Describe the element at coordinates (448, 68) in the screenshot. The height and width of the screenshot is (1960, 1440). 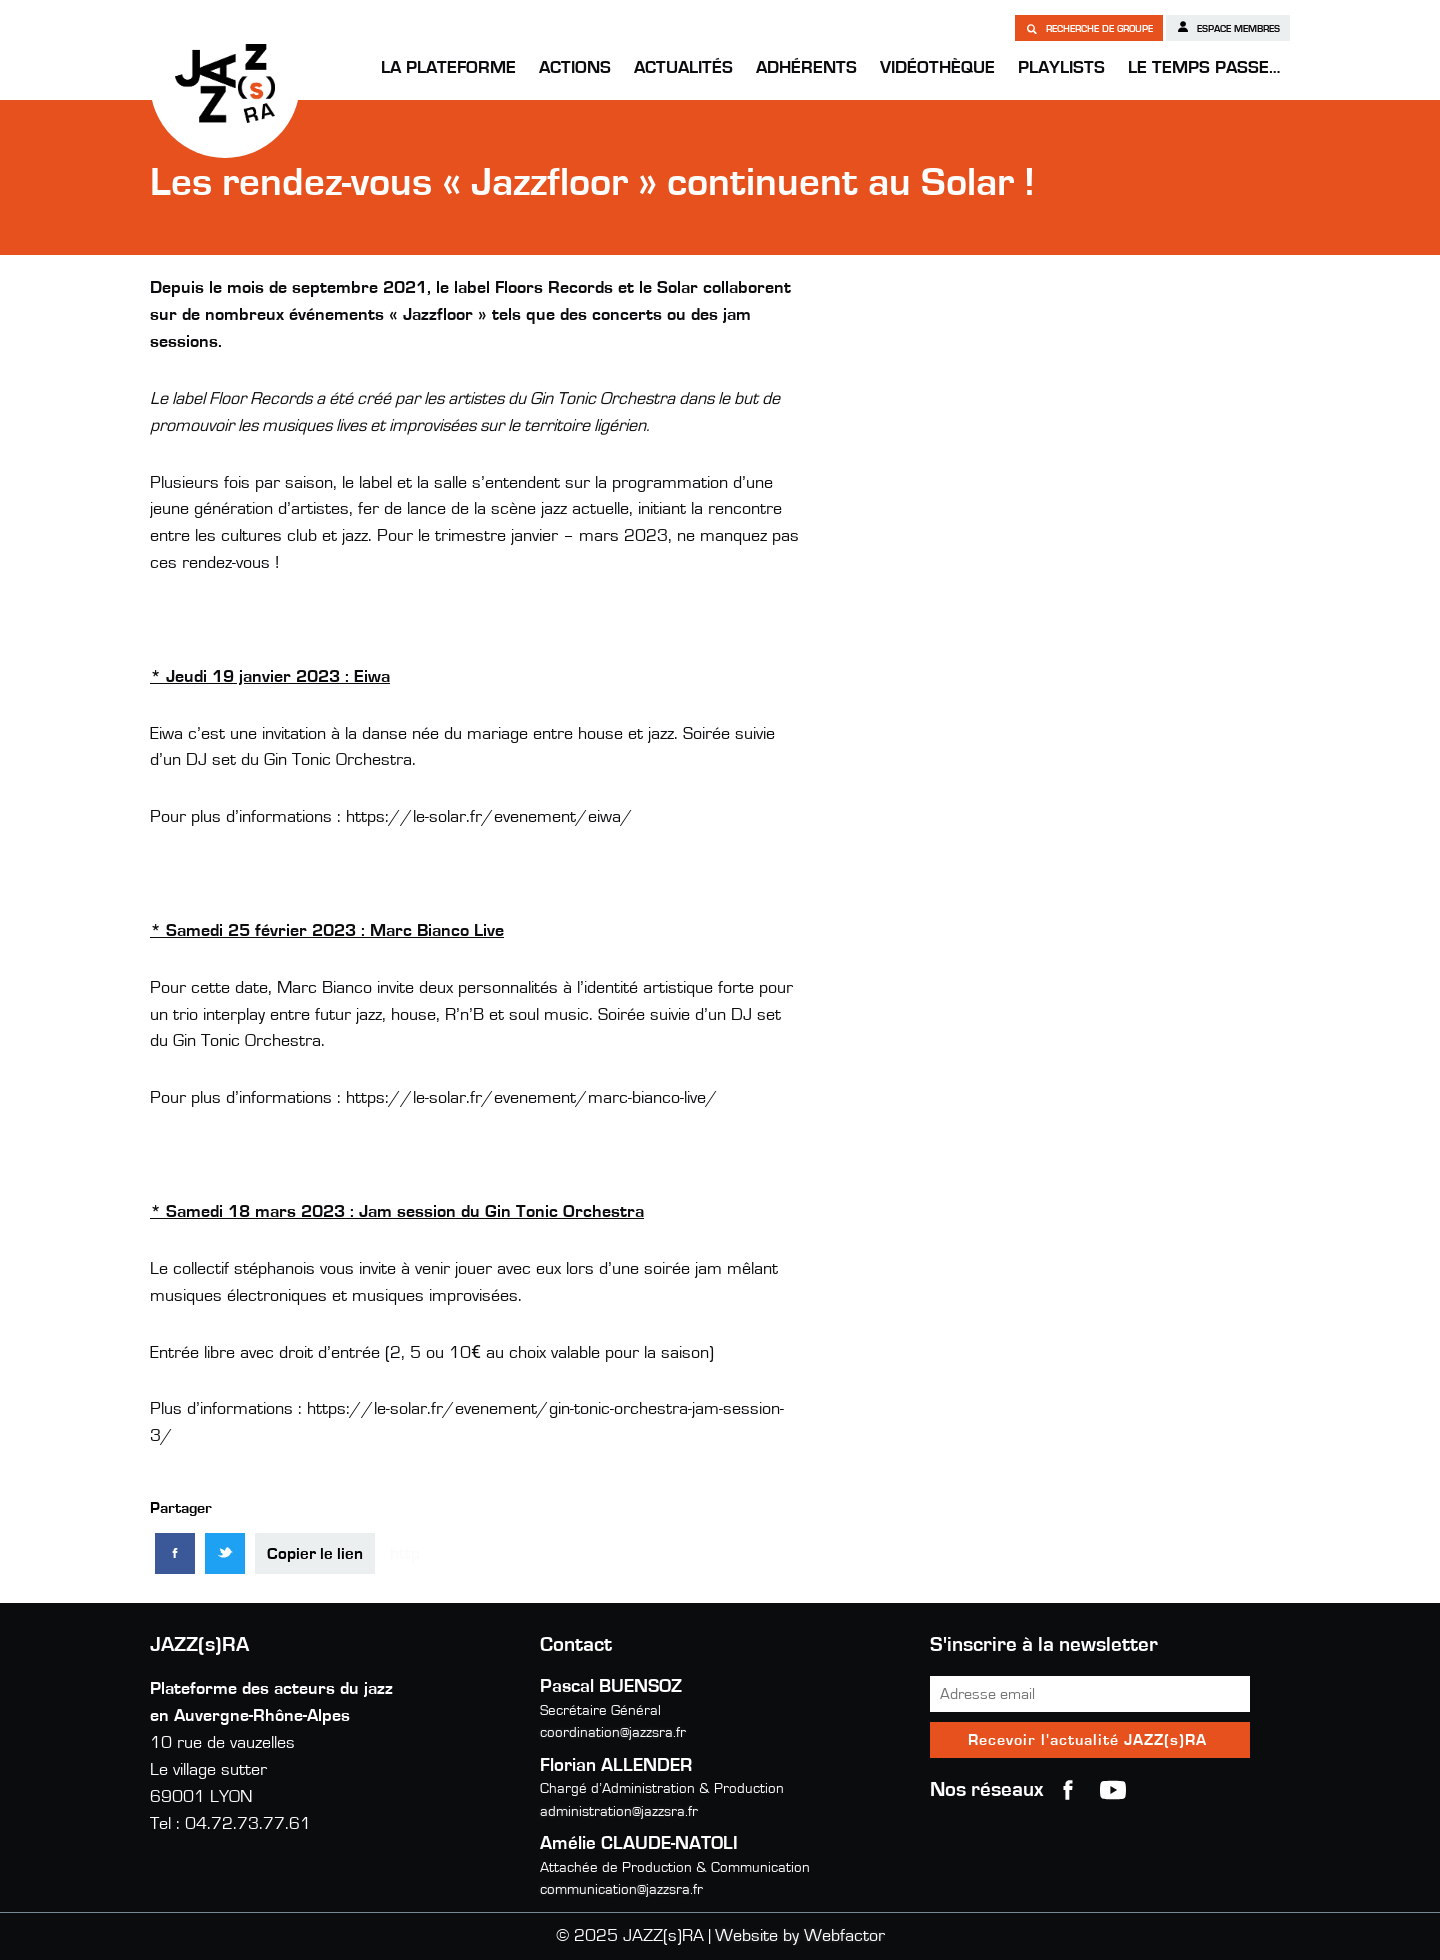
I see `La Plateforme` at that location.